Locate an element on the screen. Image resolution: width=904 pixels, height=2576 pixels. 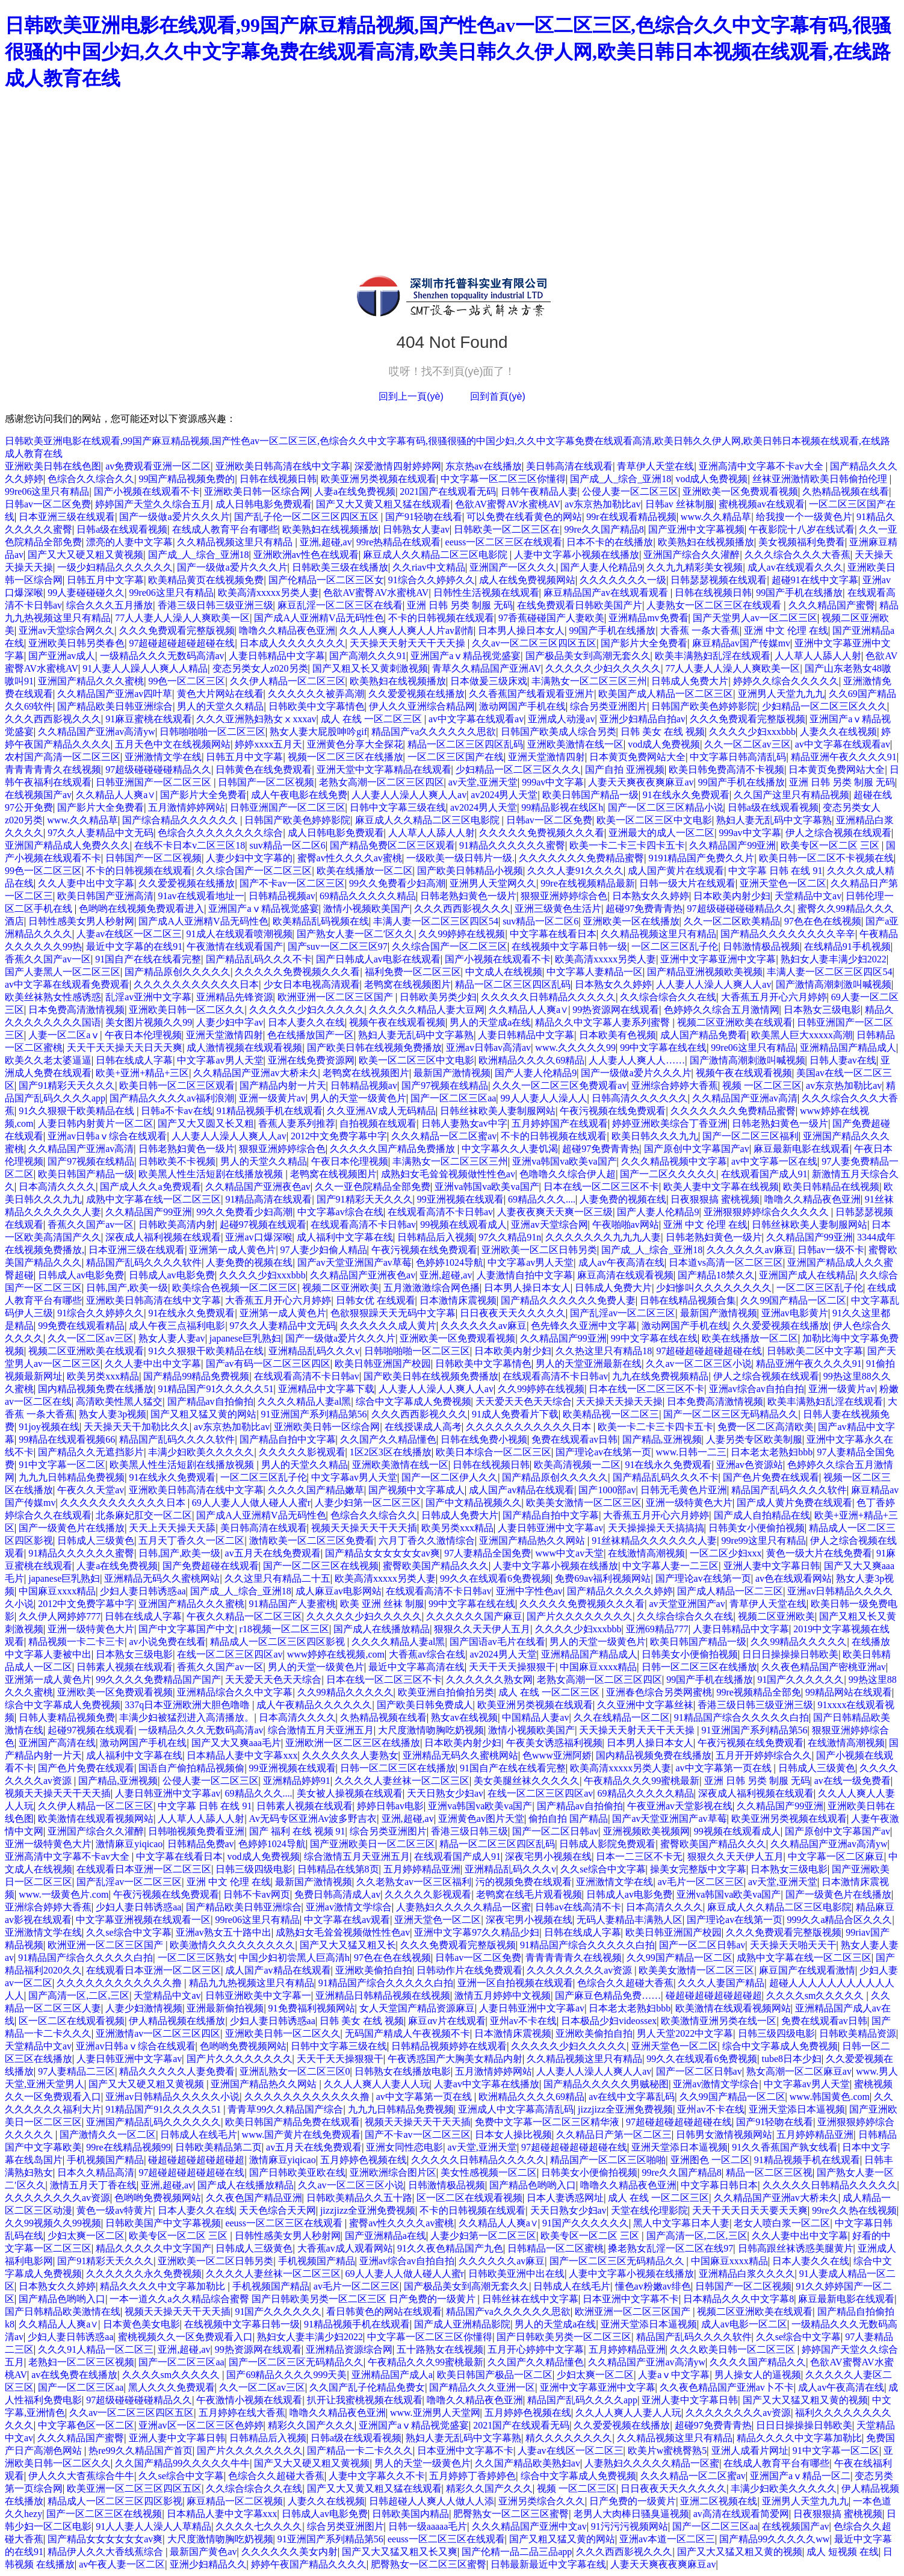
不卡的日韩视频在线观看 is located at coordinates (441, 618).